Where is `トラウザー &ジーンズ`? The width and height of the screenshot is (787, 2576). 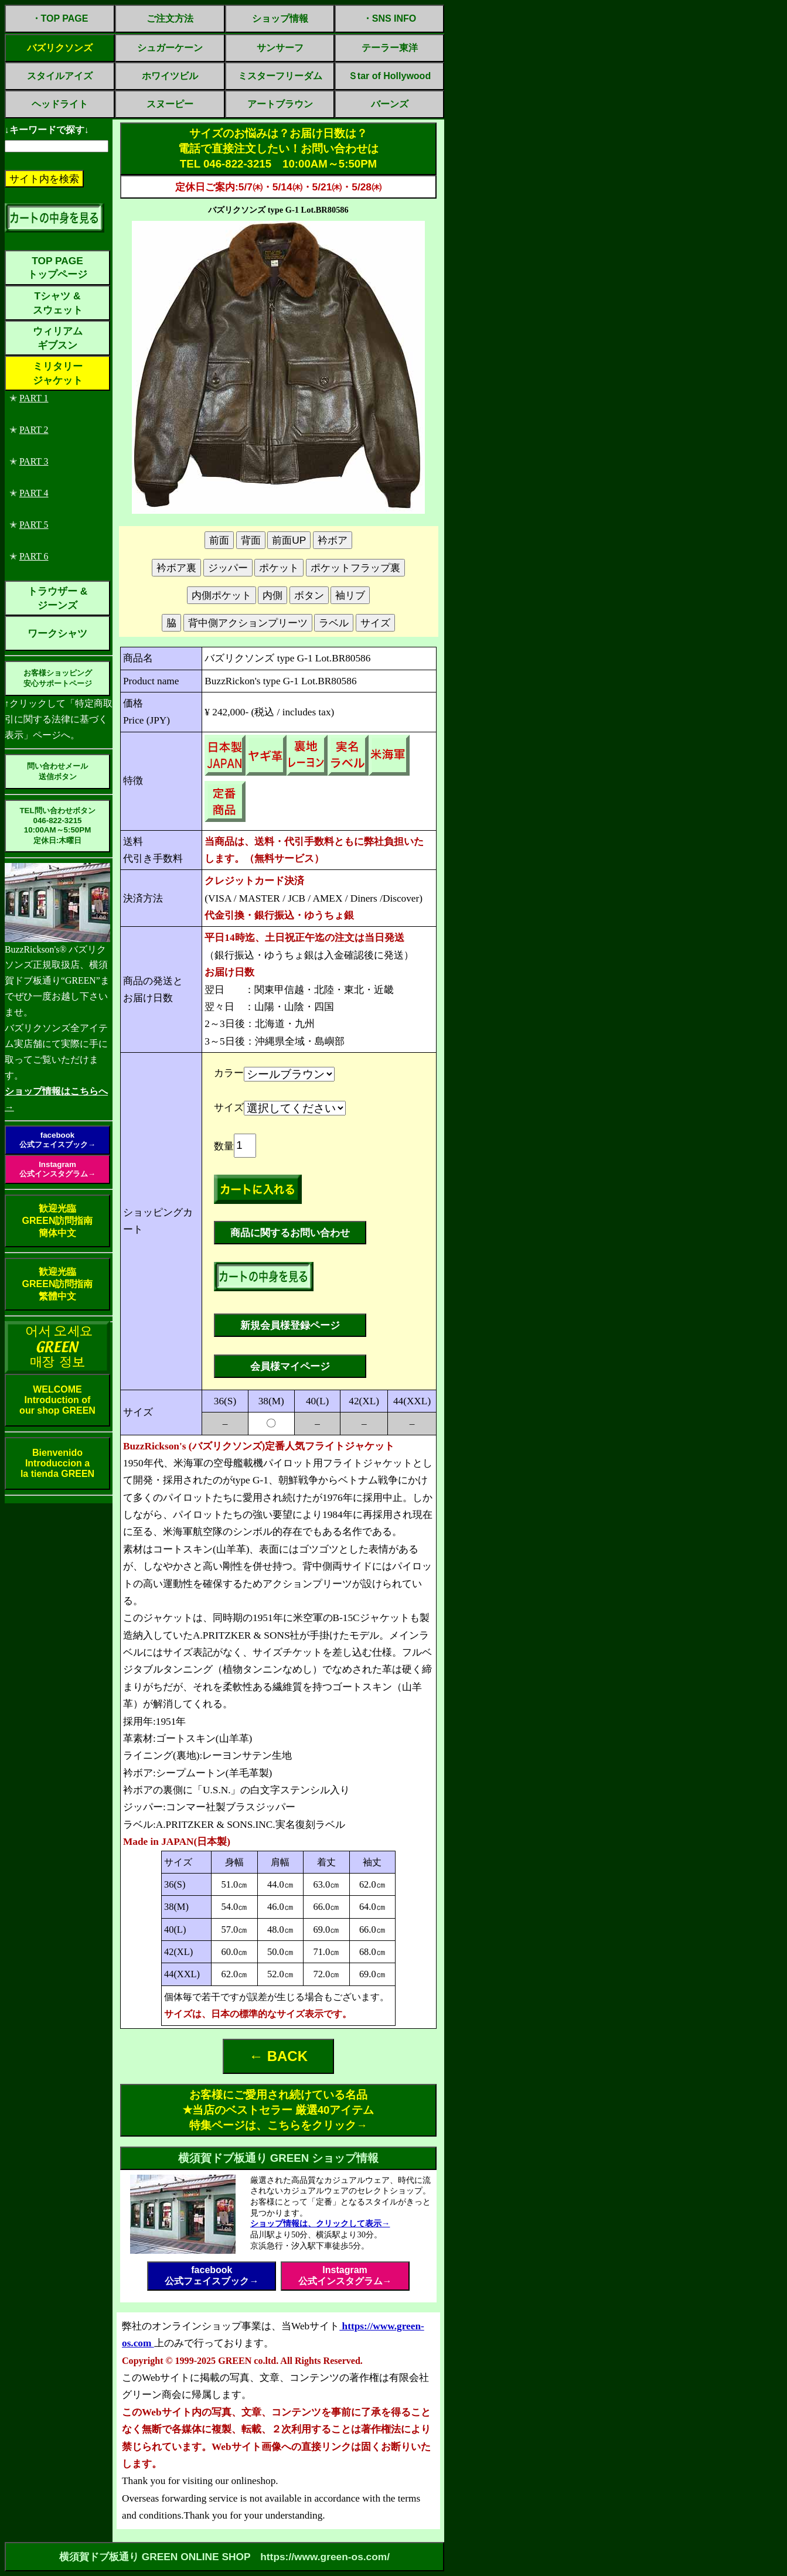
トラウザー &ジーンズ is located at coordinates (57, 598).